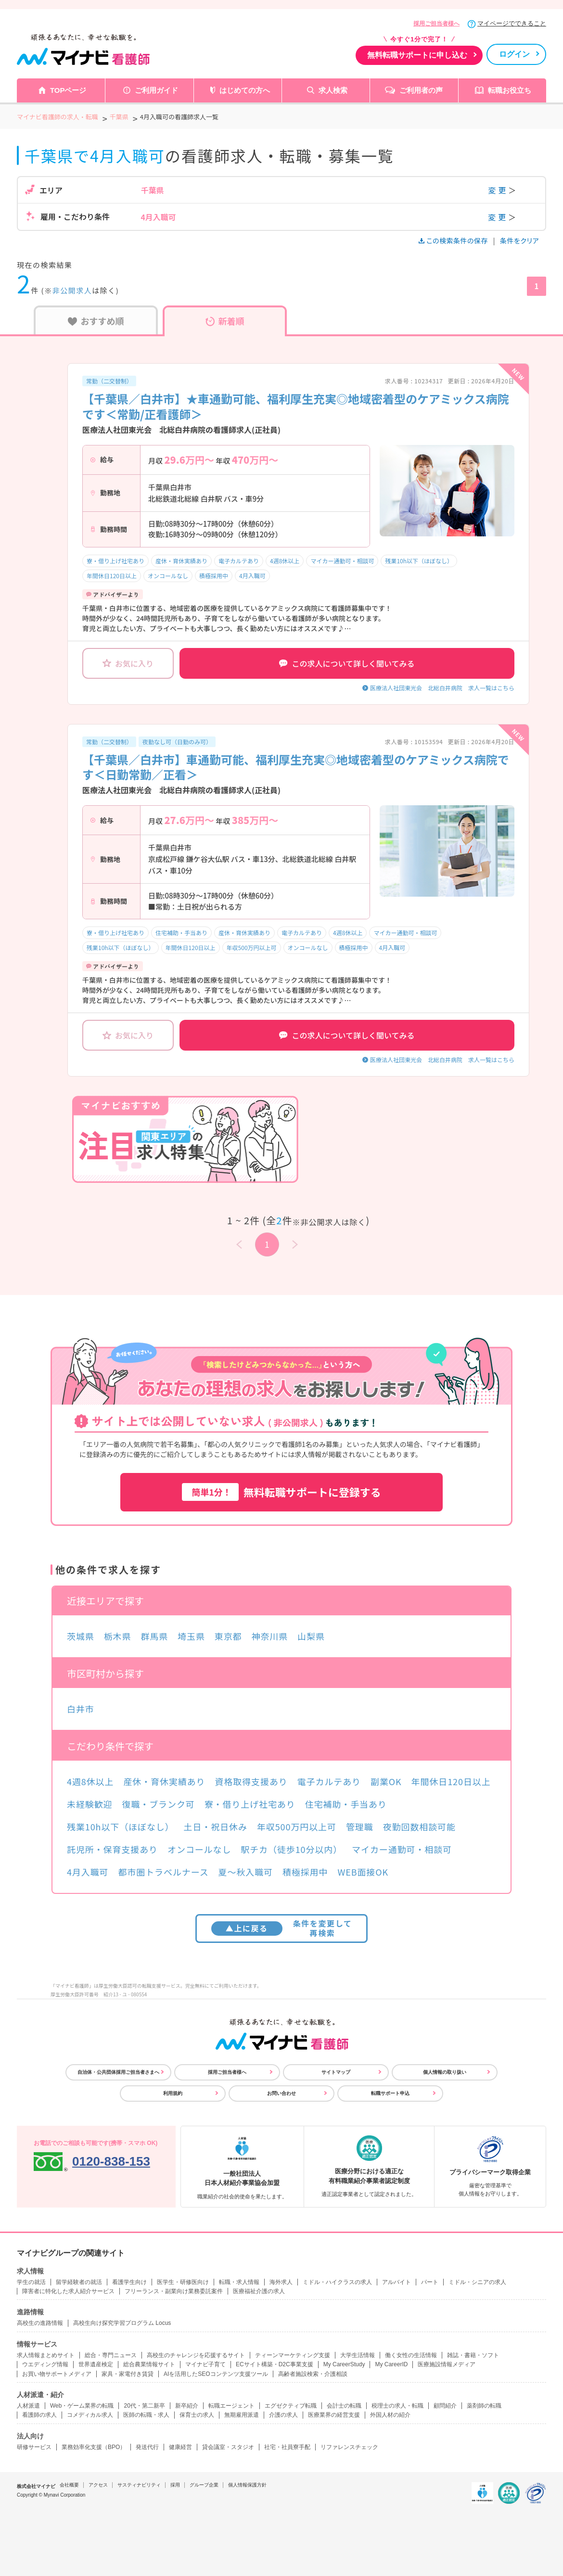 This screenshot has width=563, height=2576. Describe the element at coordinates (312, 2374) in the screenshot. I see `高齢者施設検索・介護相談` at that location.